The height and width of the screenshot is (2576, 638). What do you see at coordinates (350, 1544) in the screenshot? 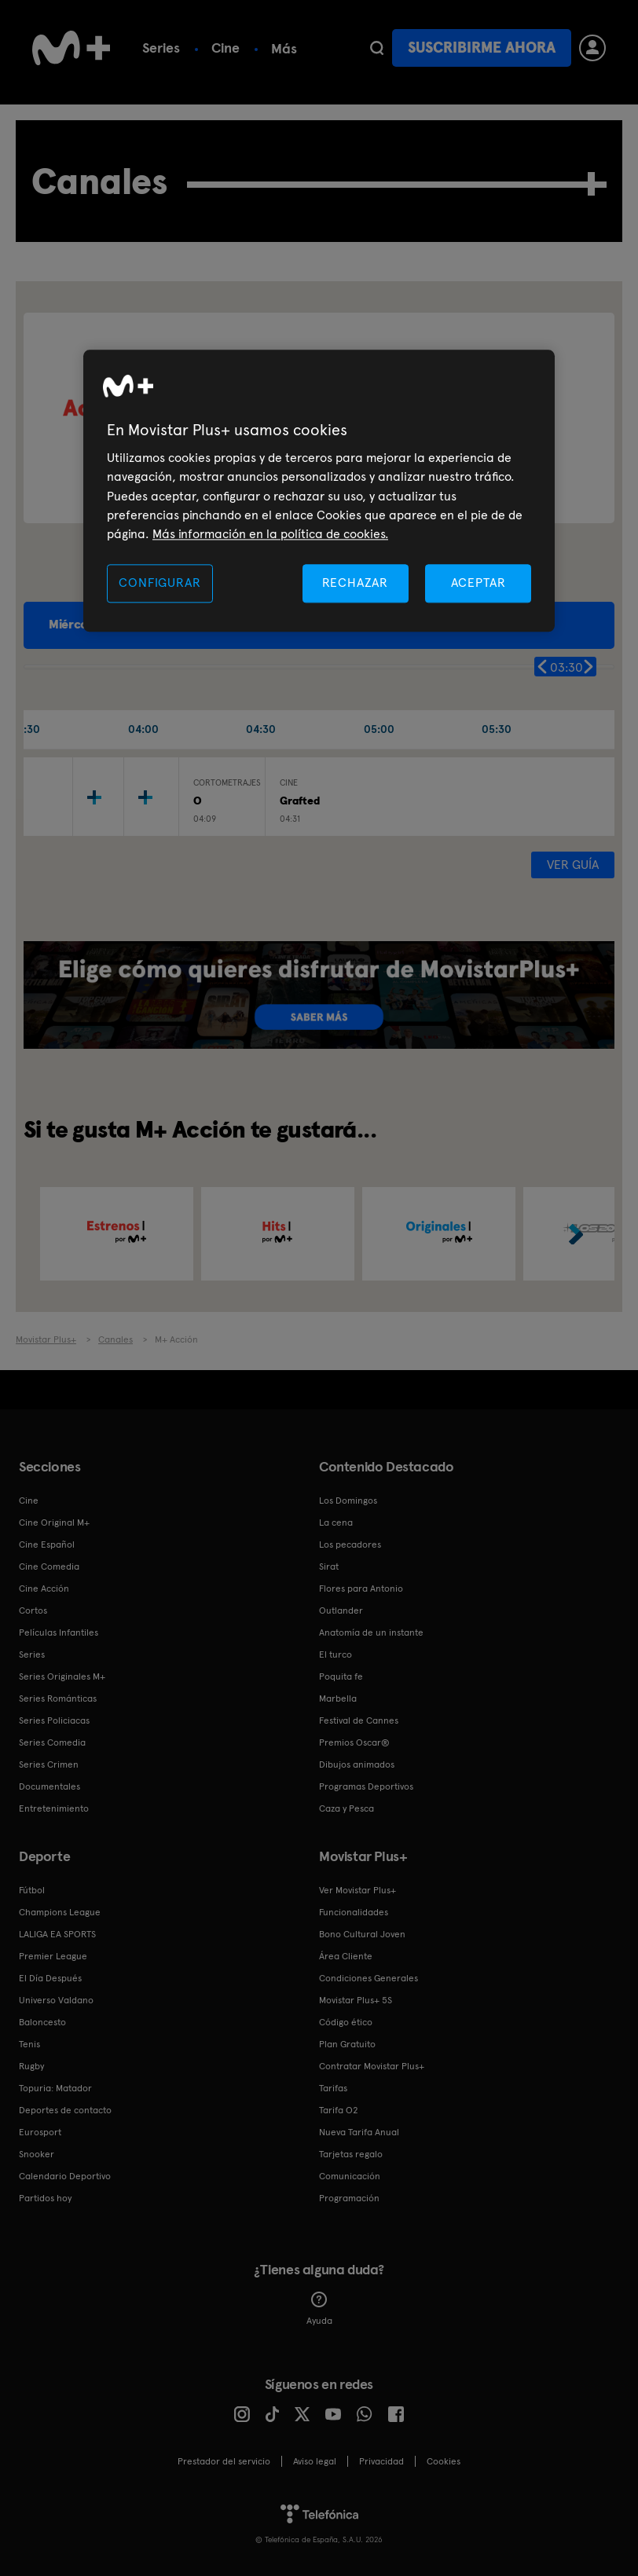
I see `Los pecadores` at bounding box center [350, 1544].